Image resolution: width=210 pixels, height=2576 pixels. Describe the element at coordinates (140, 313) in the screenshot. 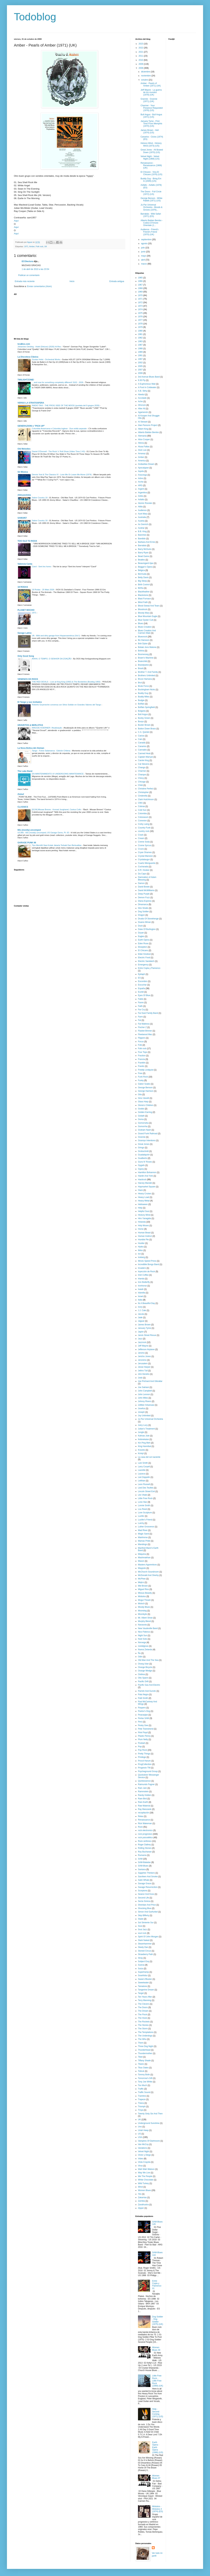

I see `1975` at that location.